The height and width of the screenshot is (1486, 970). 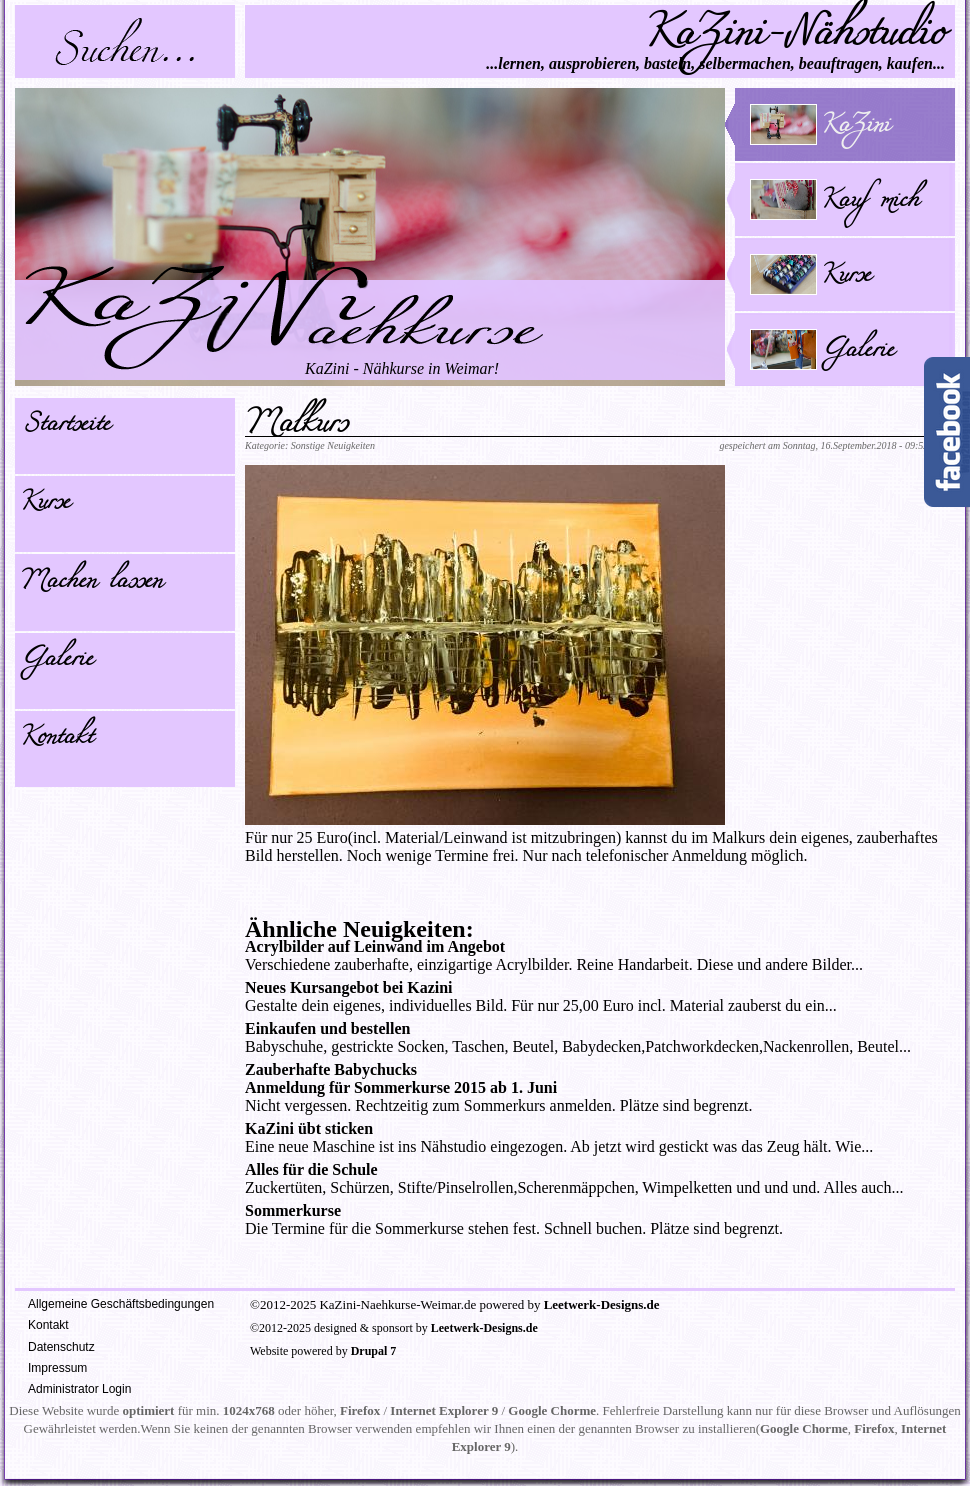 What do you see at coordinates (293, 1210) in the screenshot?
I see `Sommerkurse` at bounding box center [293, 1210].